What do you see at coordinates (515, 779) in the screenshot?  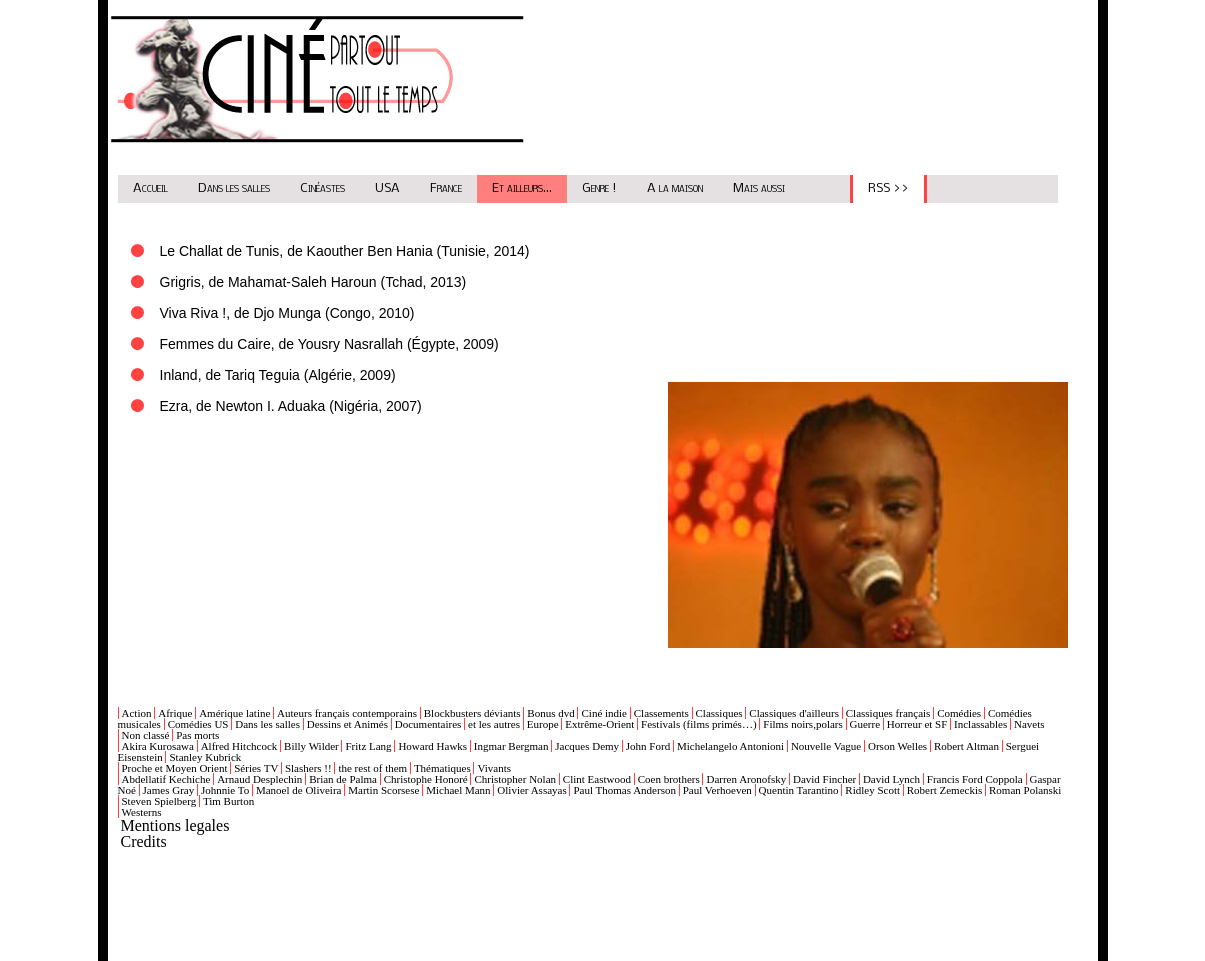 I see `Christopher Nolan` at bounding box center [515, 779].